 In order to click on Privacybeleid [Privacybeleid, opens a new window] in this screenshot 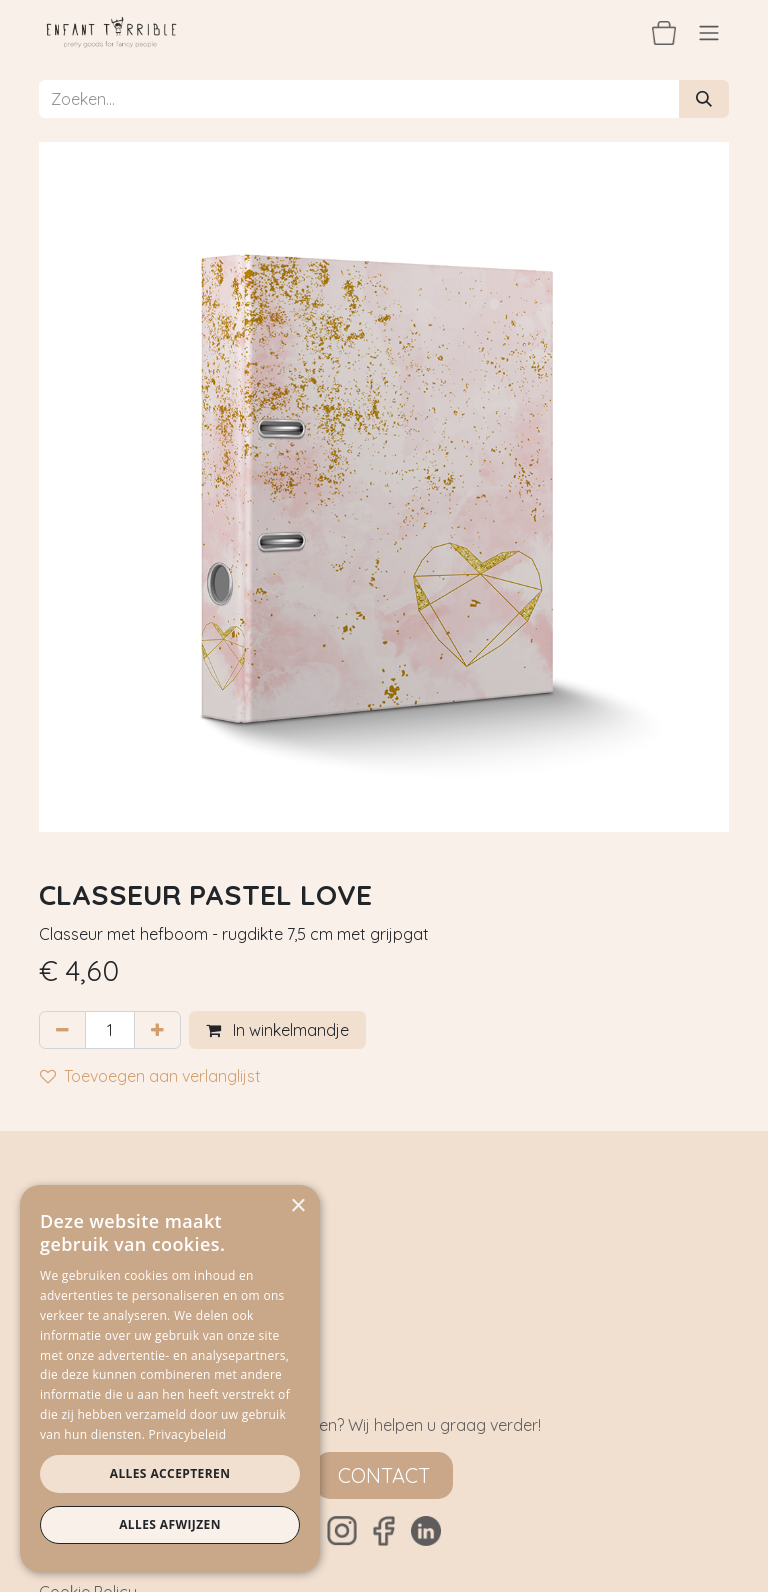, I will do `click(188, 1434)`.